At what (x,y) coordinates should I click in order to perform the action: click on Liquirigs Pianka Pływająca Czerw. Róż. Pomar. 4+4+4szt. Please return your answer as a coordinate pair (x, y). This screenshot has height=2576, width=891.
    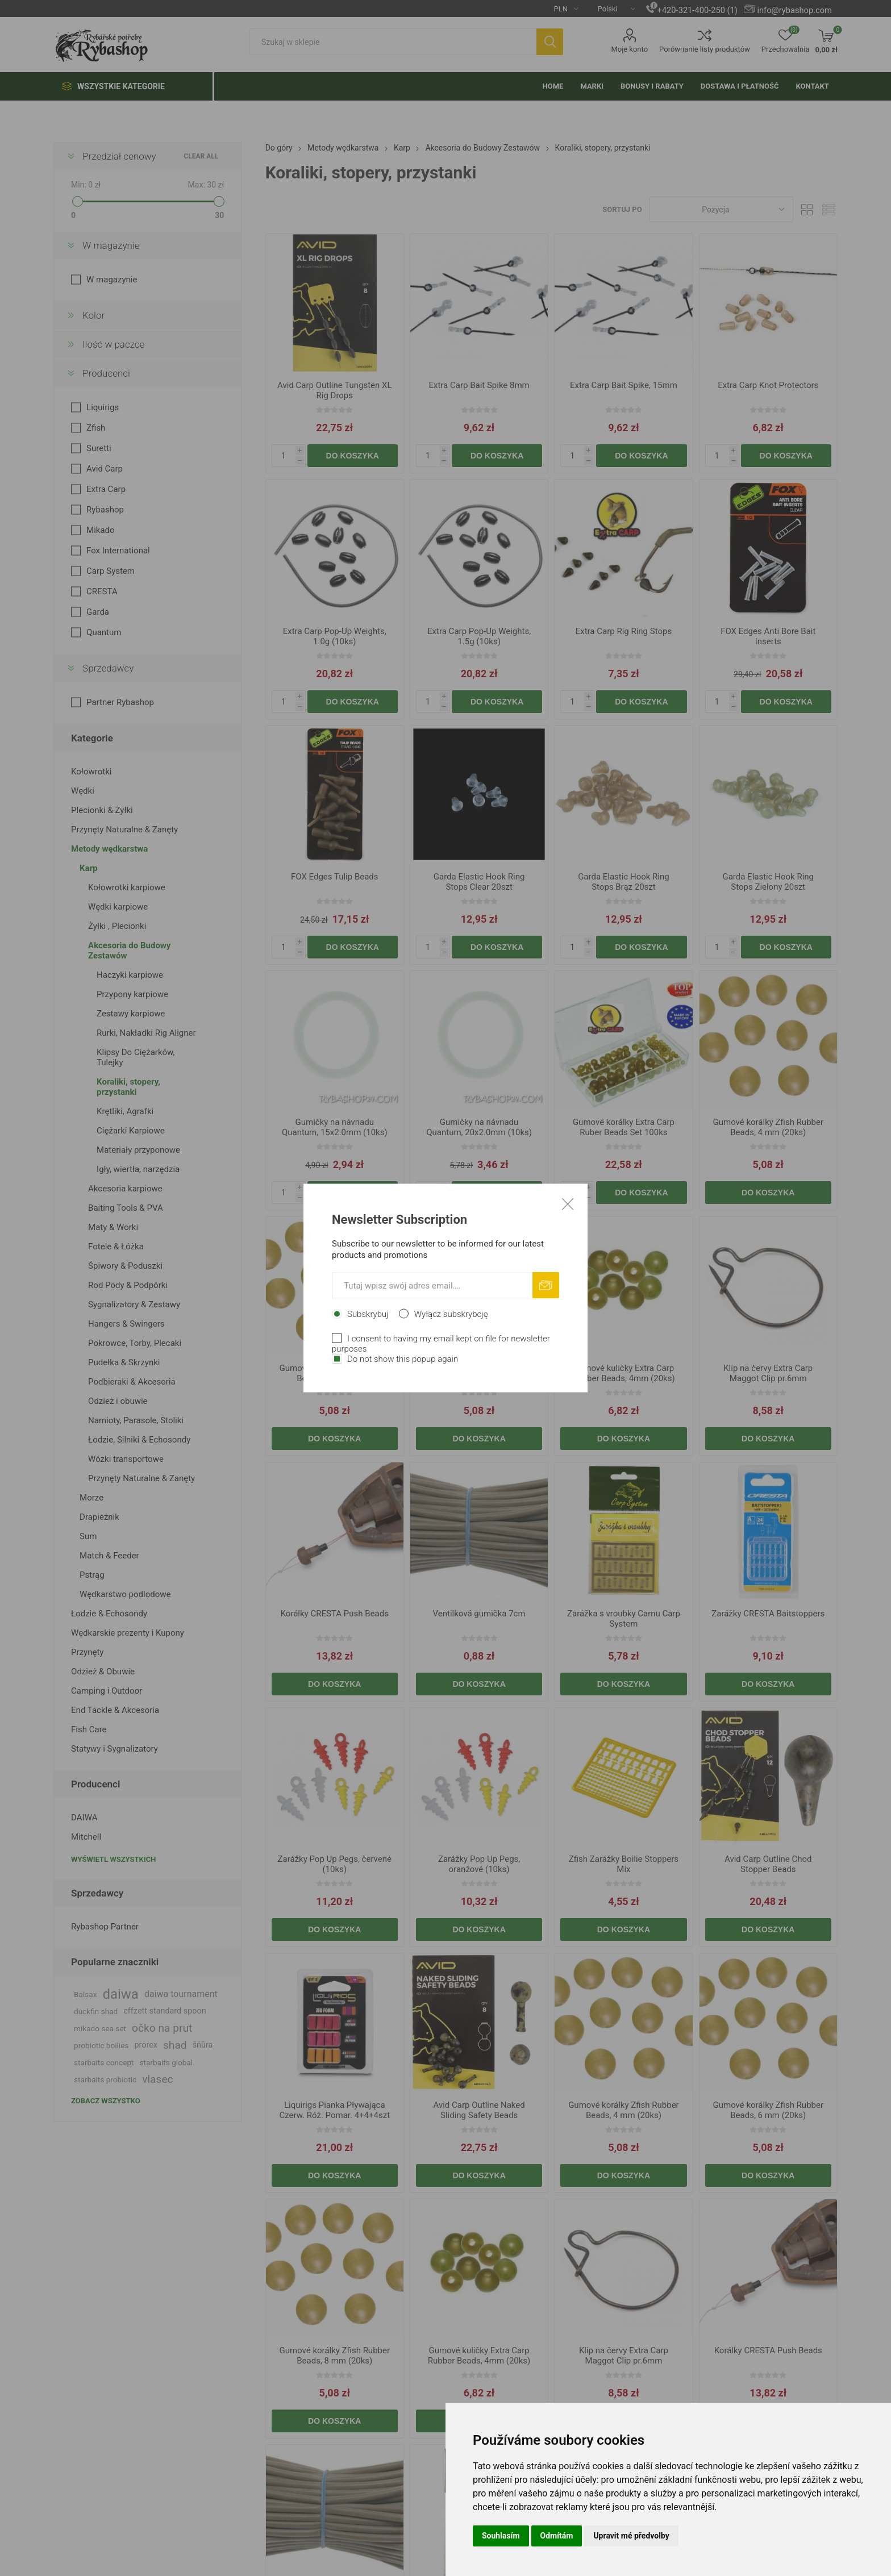
    Looking at the image, I should click on (334, 2110).